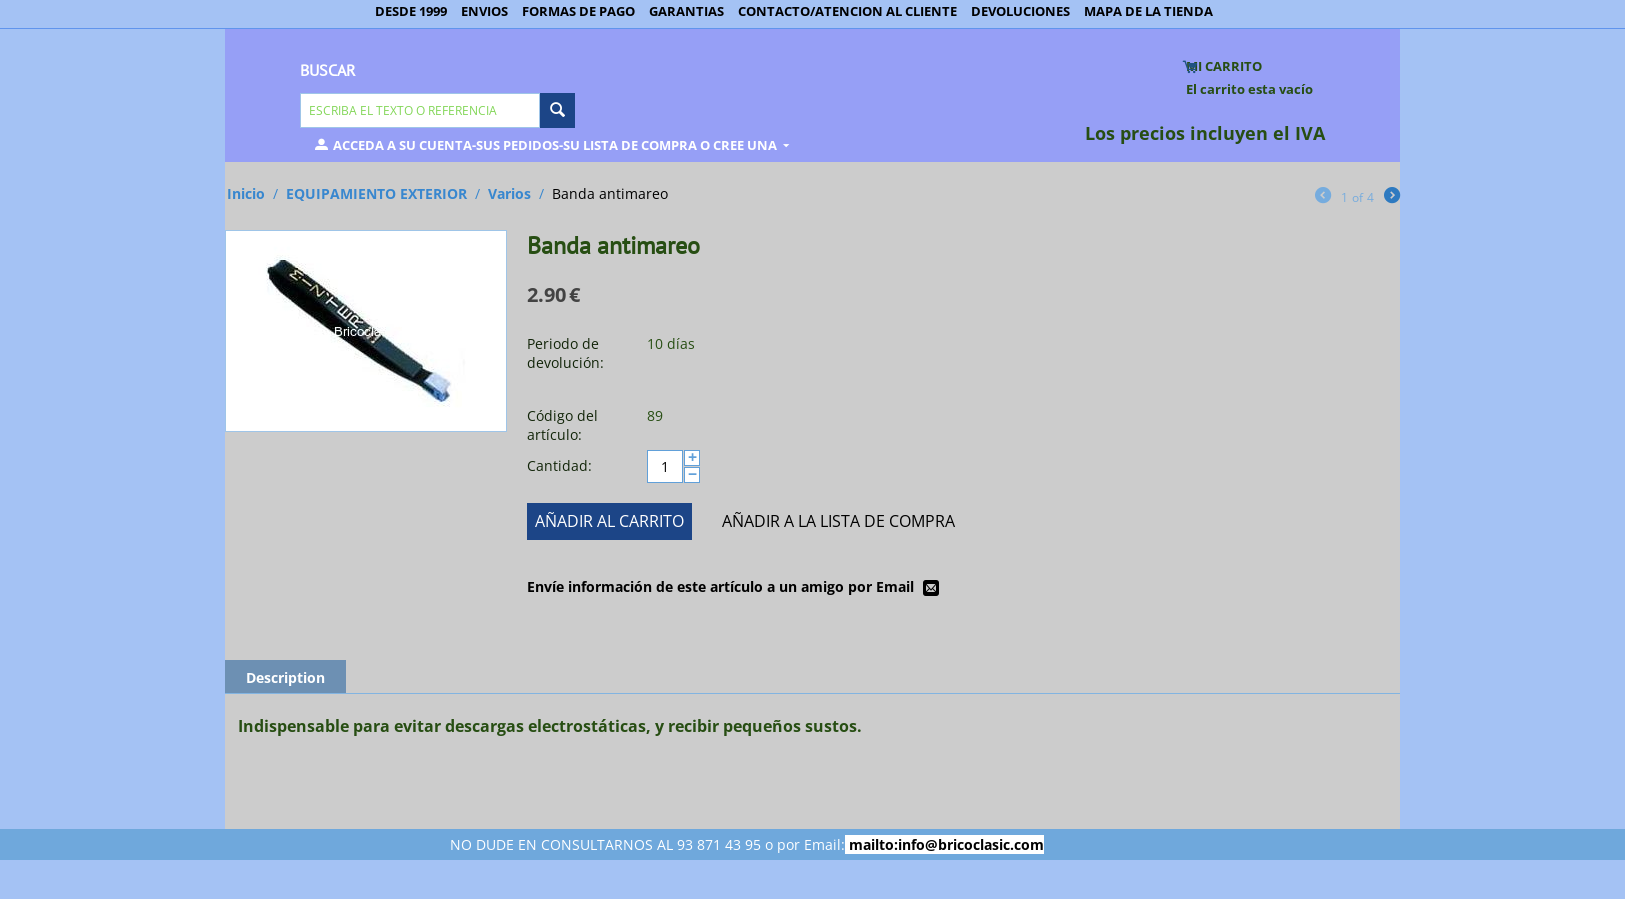 The height and width of the screenshot is (899, 1625). I want to click on DEVOLUCIONES, so click(1020, 11).